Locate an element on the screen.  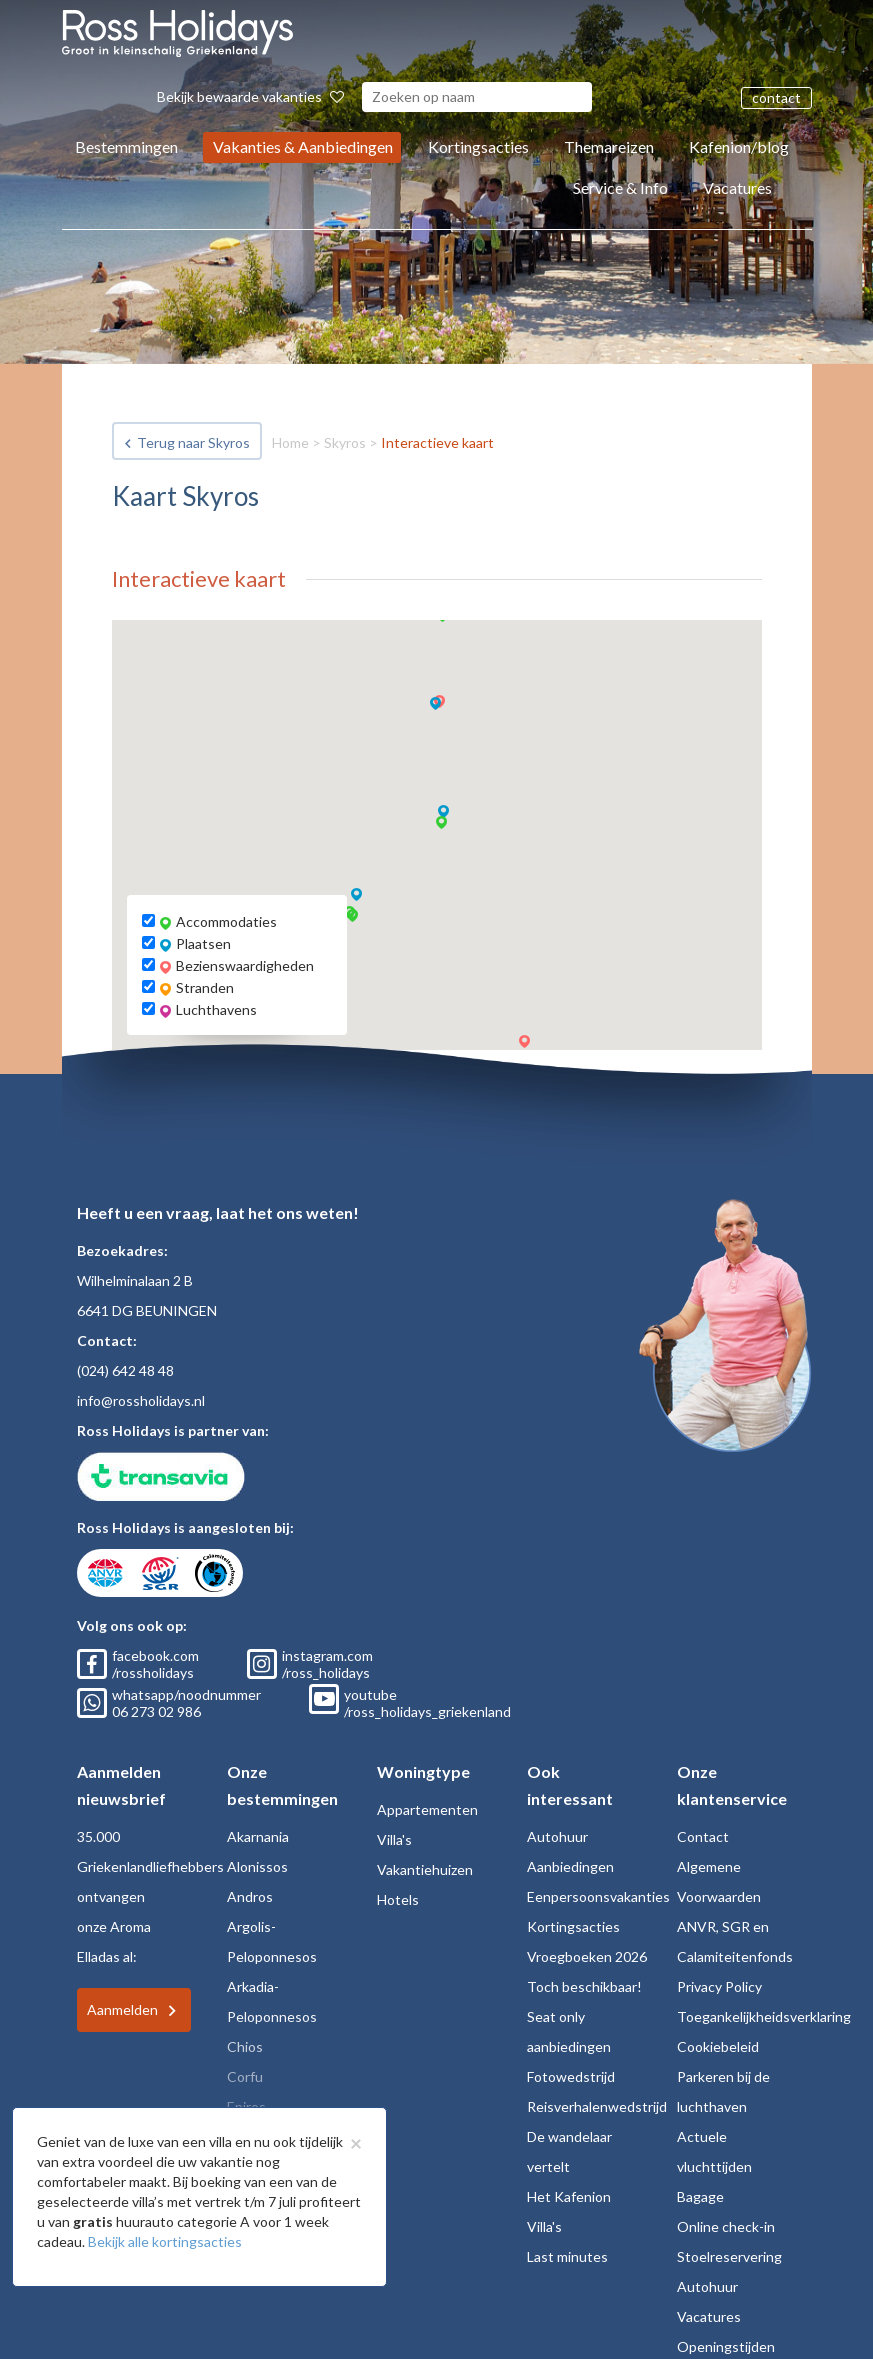
Service & Info is located at coordinates (620, 187).